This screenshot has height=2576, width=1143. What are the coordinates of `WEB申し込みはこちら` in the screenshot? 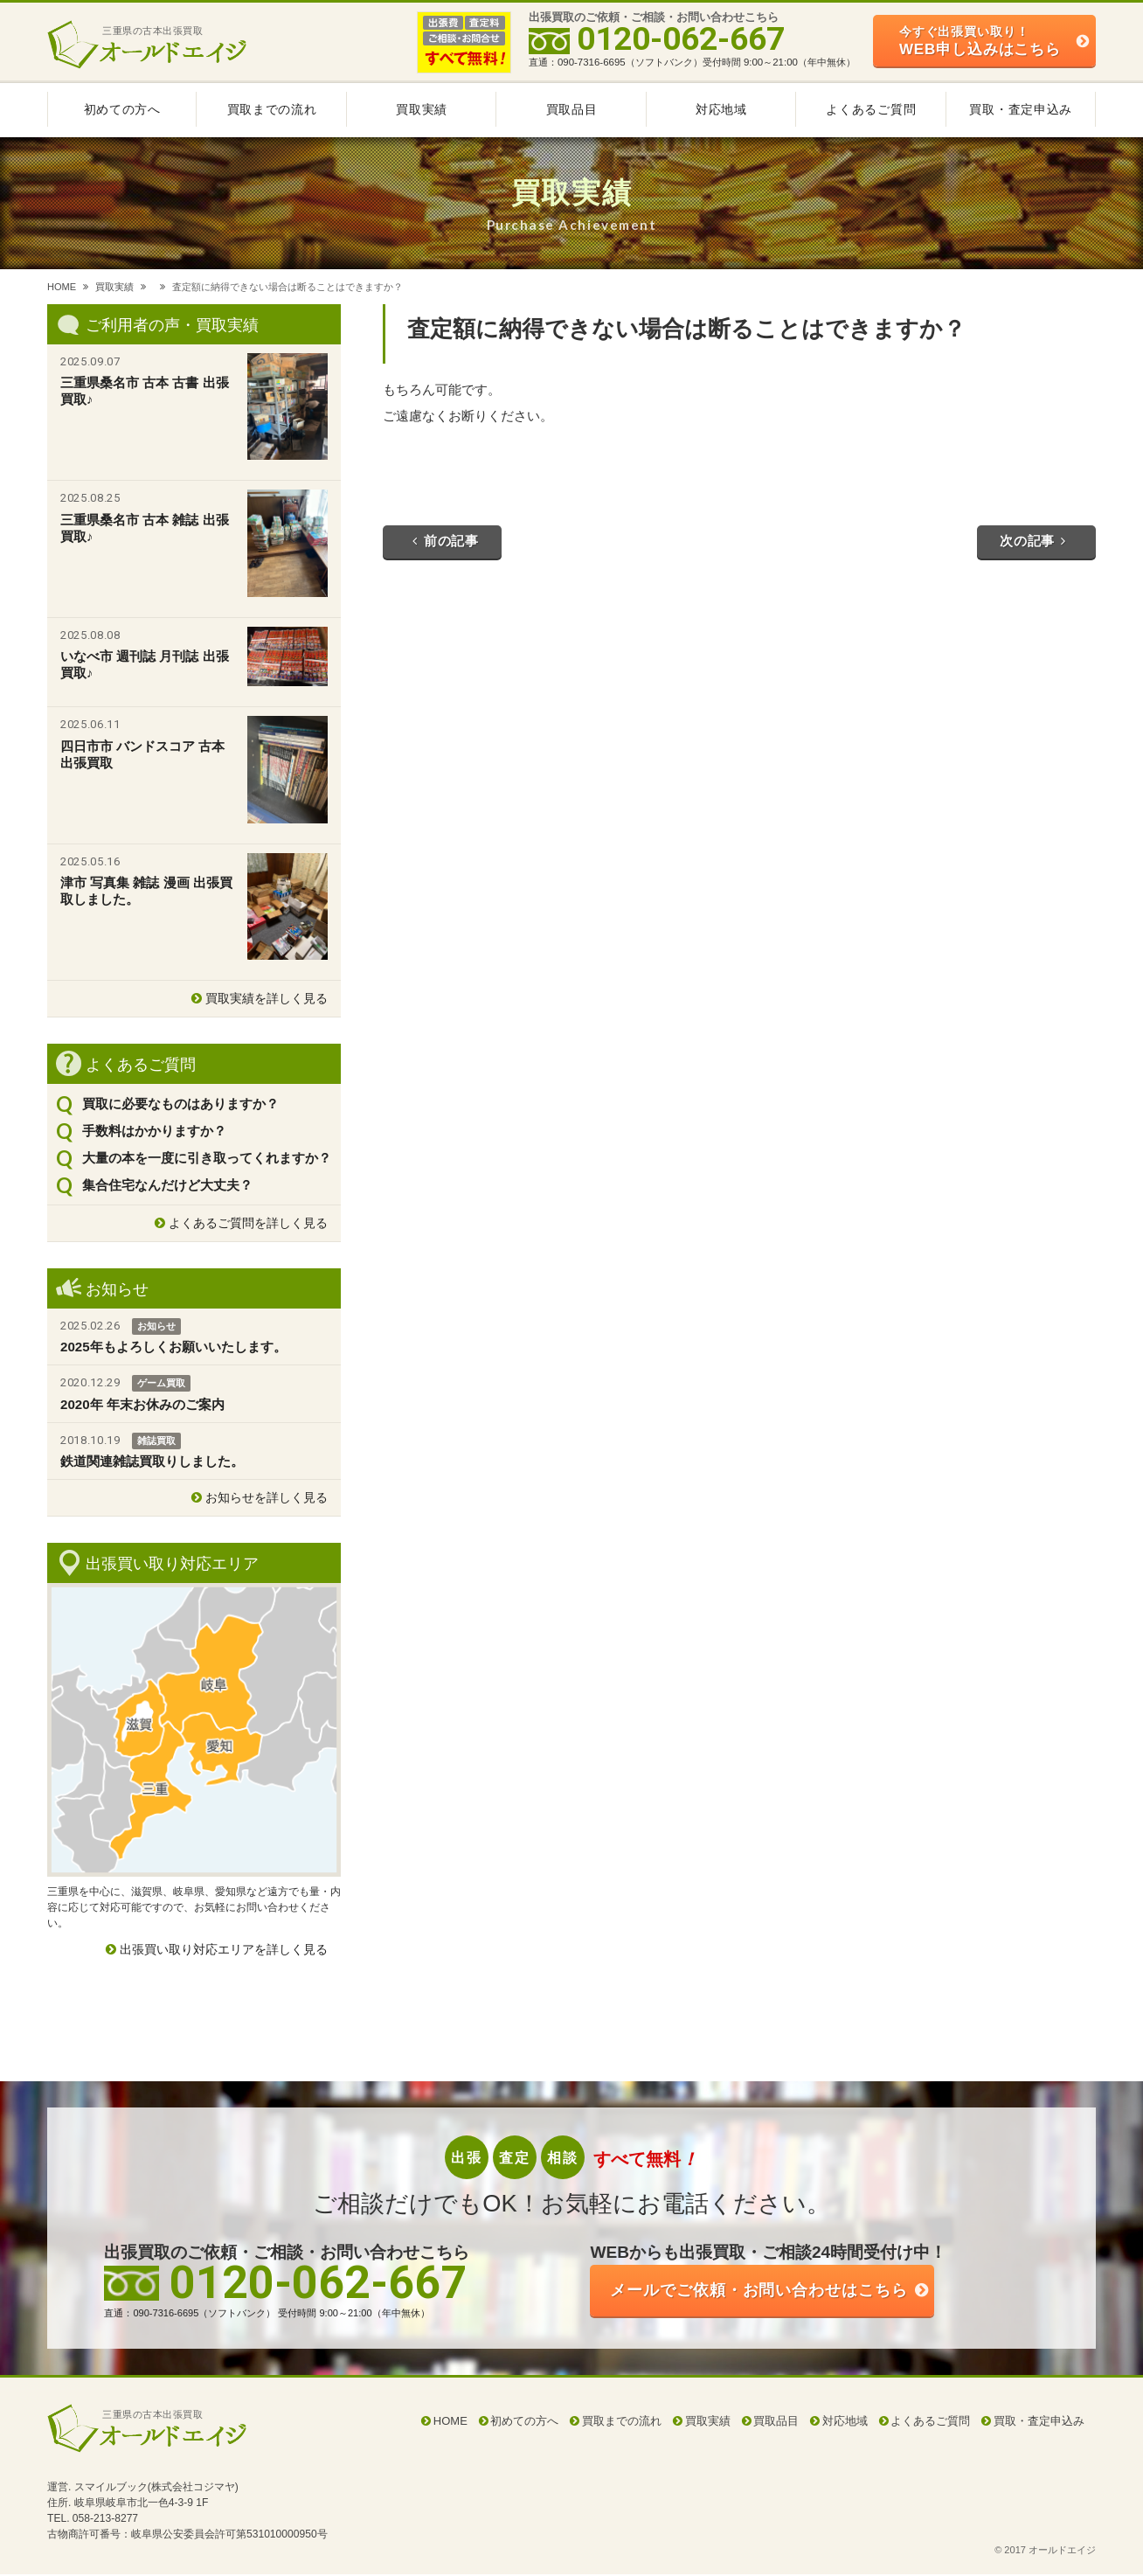 It's located at (980, 41).